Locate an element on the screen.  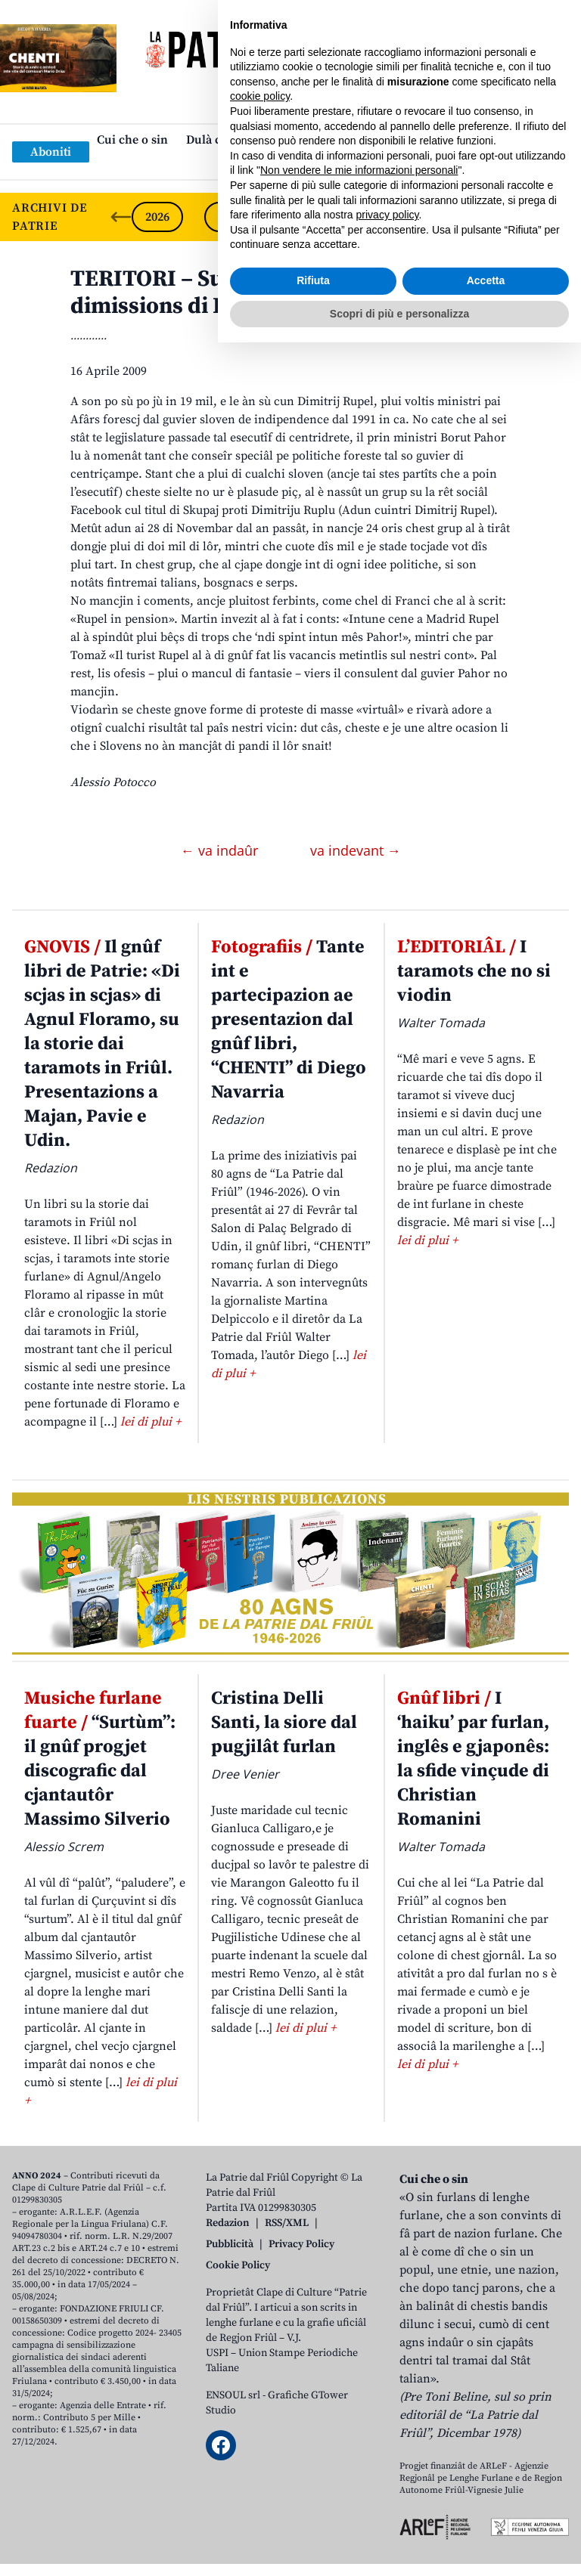
2023 is located at coordinates (375, 216).